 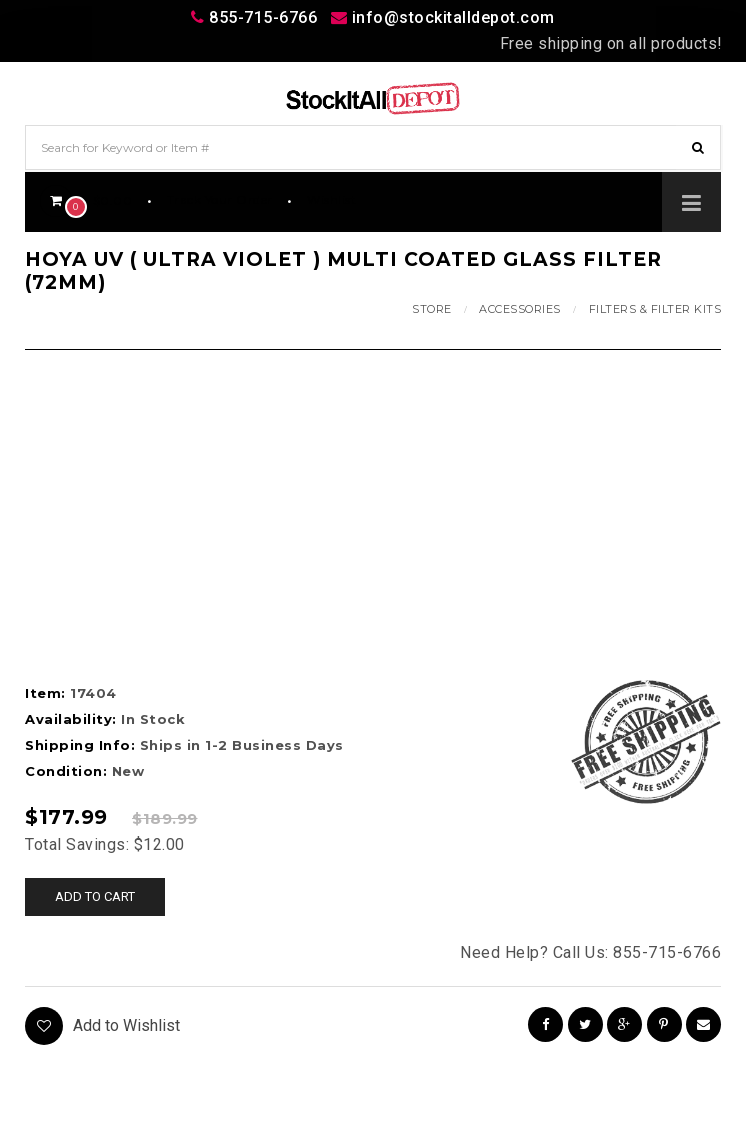 What do you see at coordinates (102, 1026) in the screenshot?
I see `Add to Wishlist` at bounding box center [102, 1026].